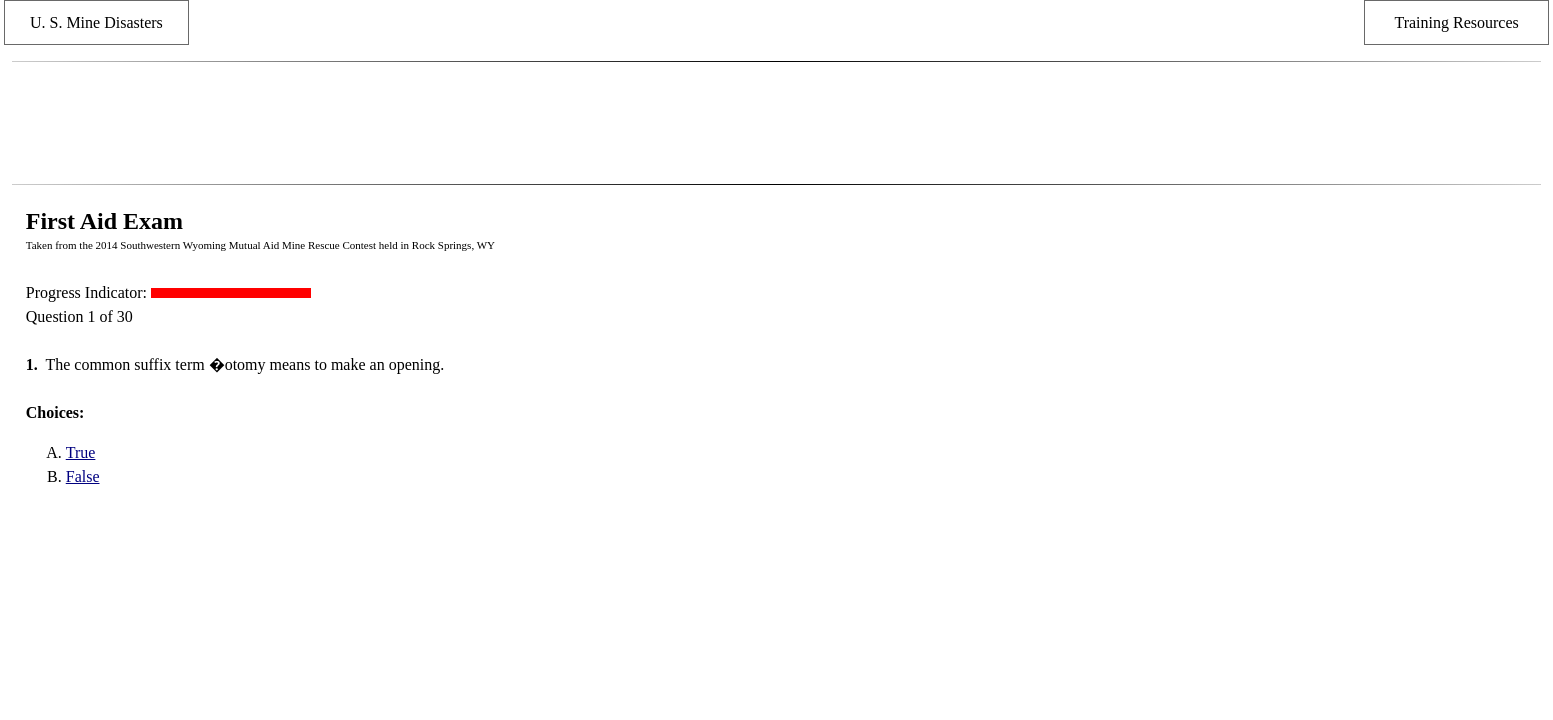 The width and height of the screenshot is (1553, 720). I want to click on False, so click(83, 476).